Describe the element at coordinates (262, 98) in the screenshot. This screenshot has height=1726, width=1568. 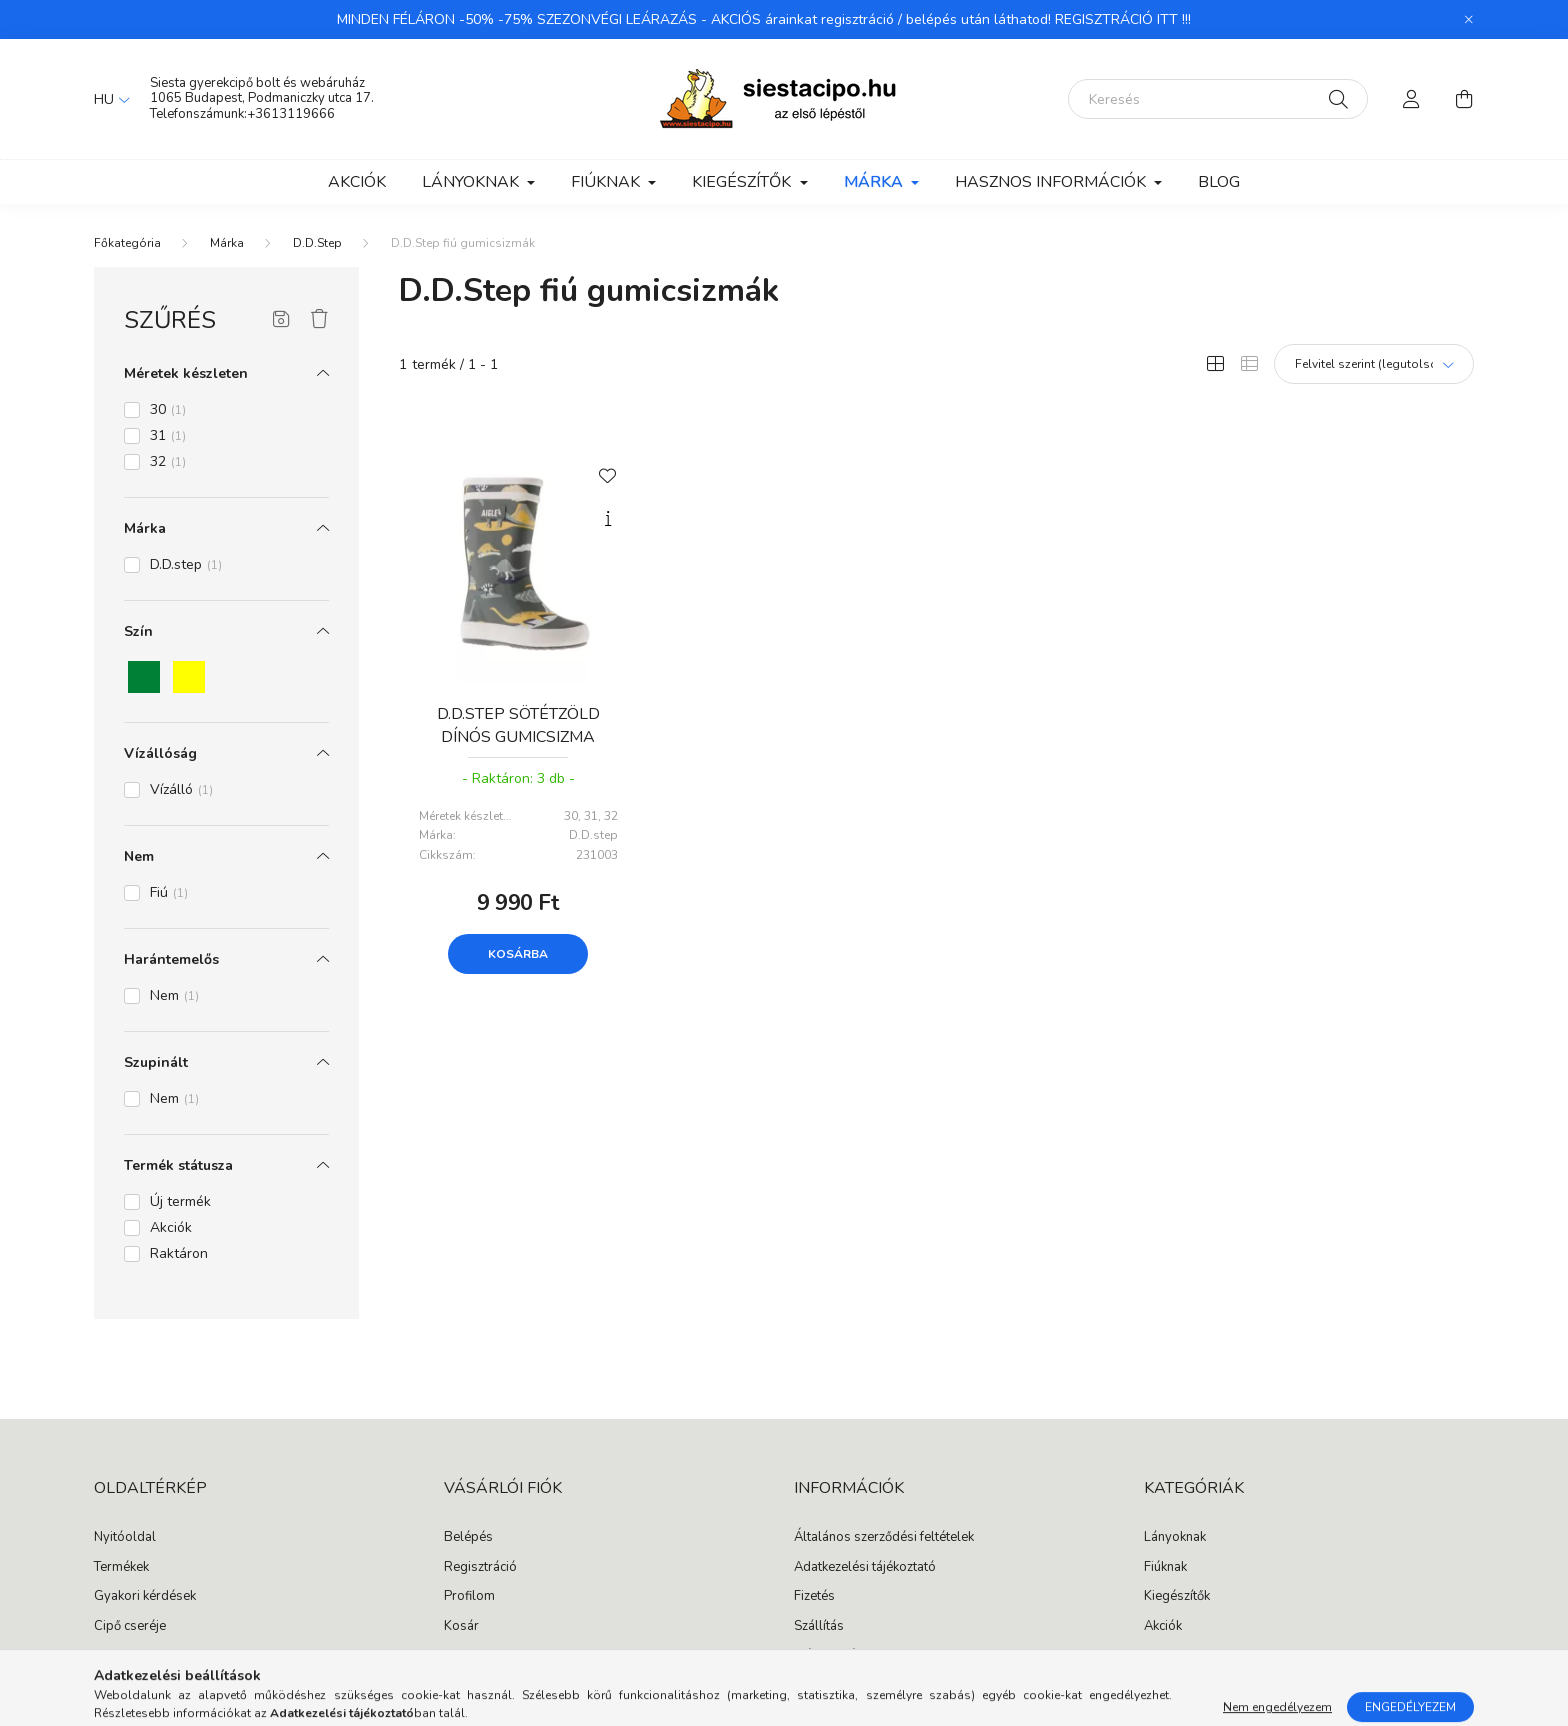
I see `1065 Budapest, Podmaniczky utca 17.` at that location.